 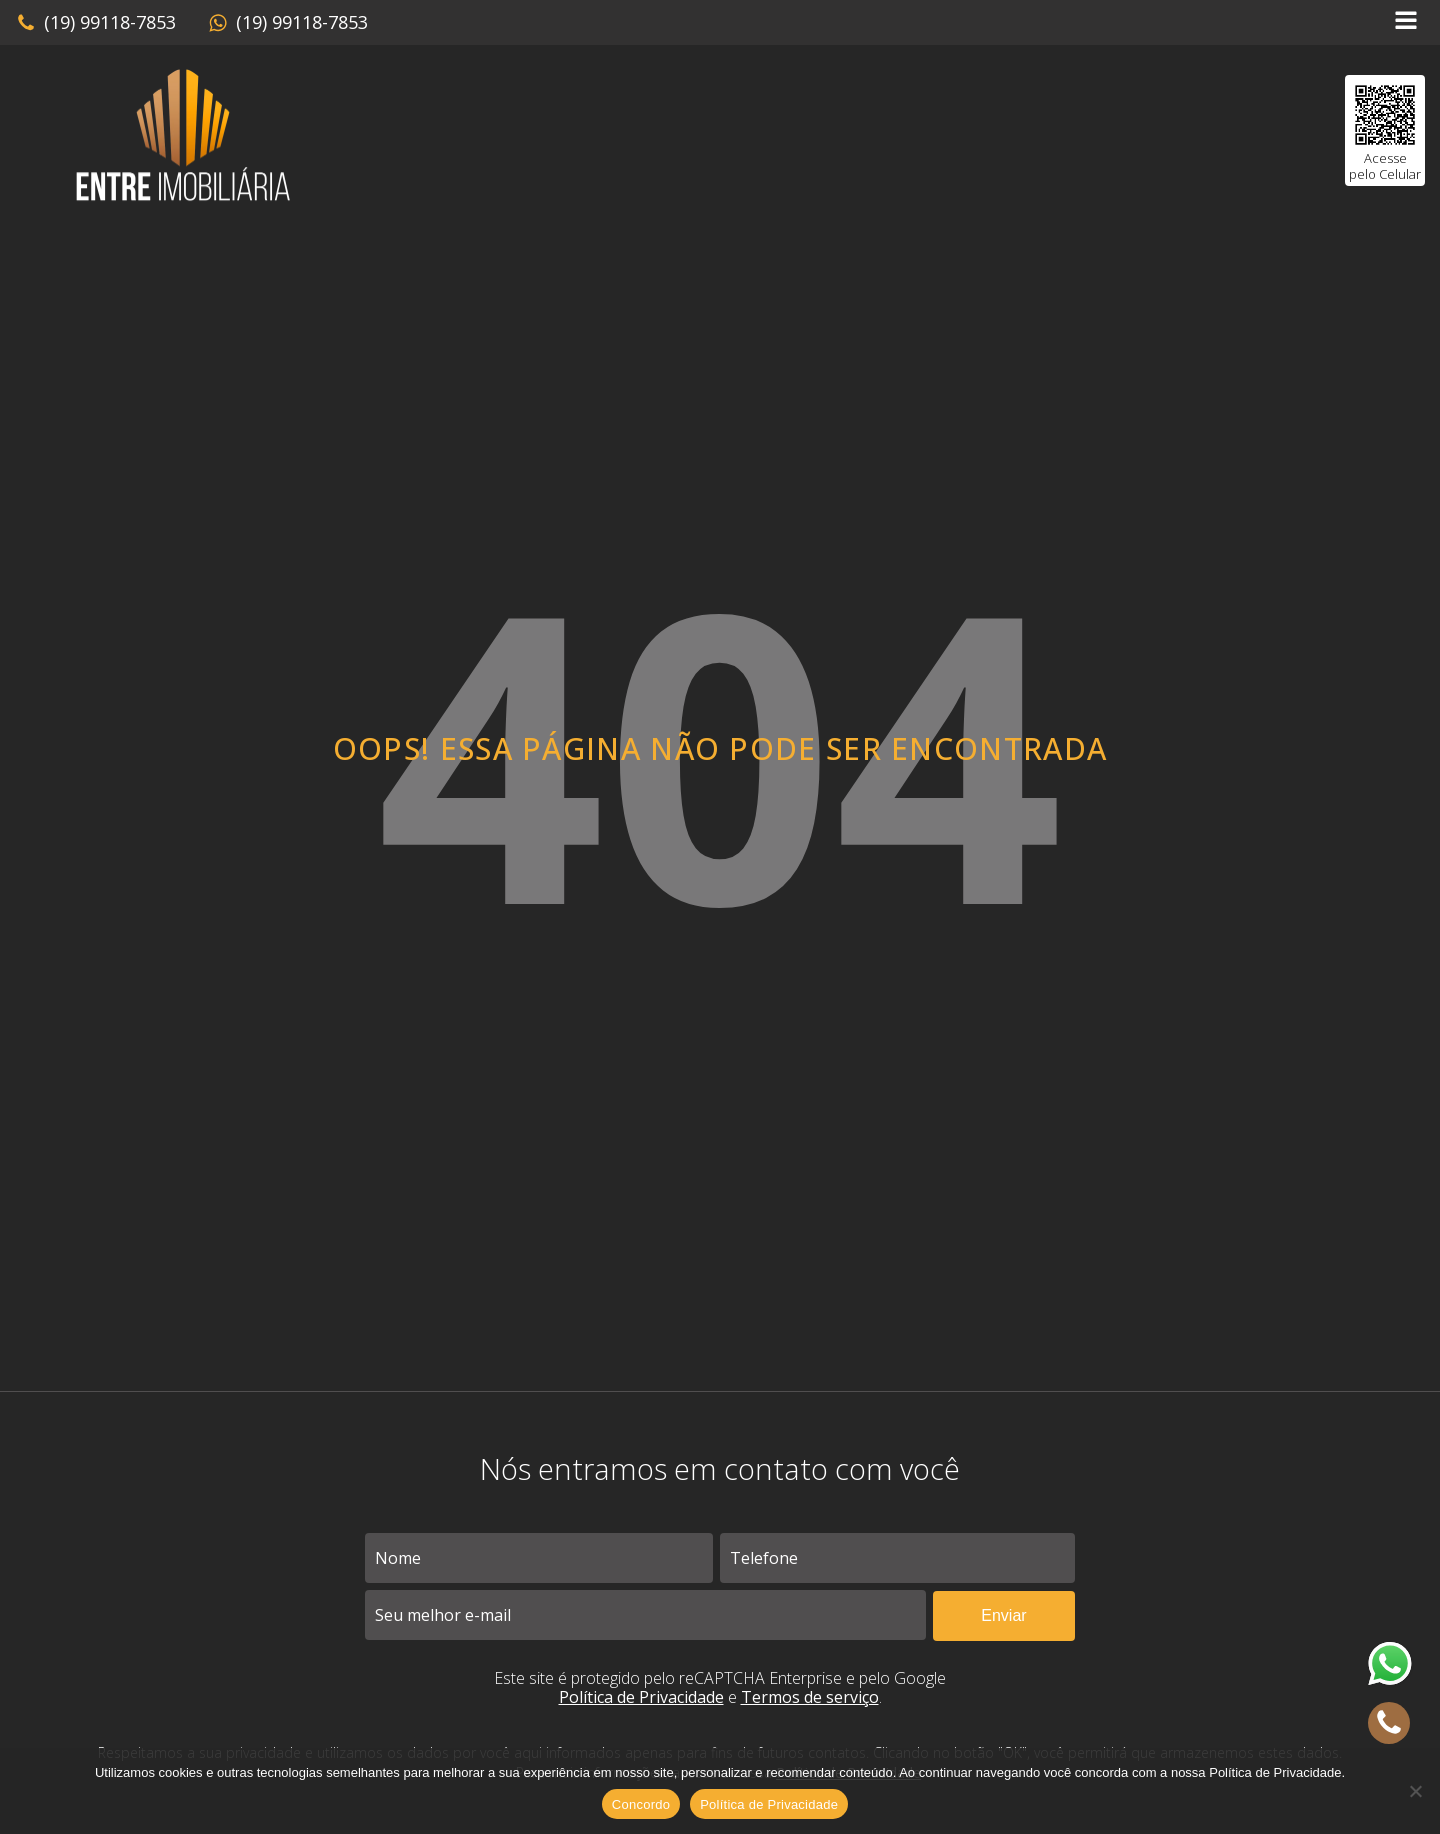 I want to click on Termos de serviço, so click(x=810, y=1697).